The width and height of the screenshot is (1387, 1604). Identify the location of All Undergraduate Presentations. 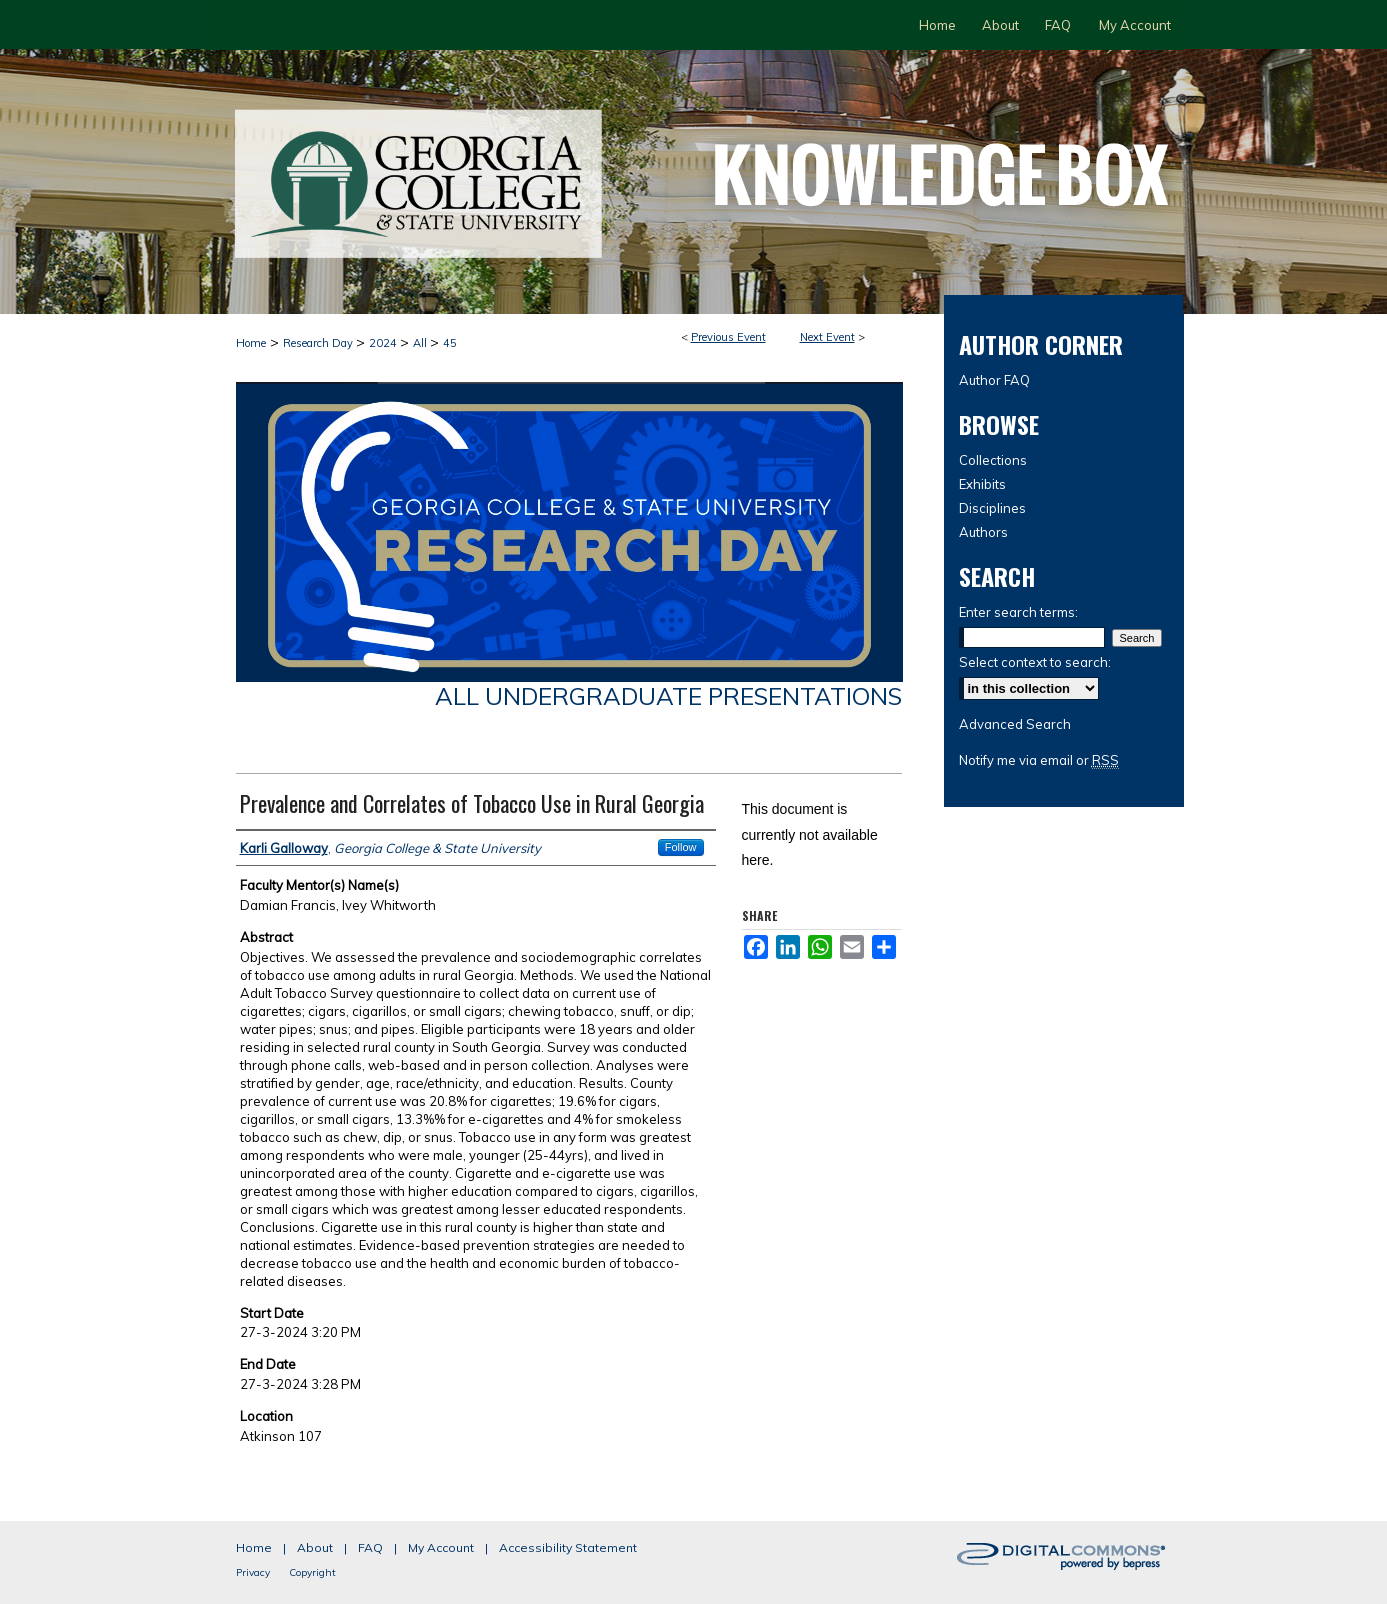
(668, 696).